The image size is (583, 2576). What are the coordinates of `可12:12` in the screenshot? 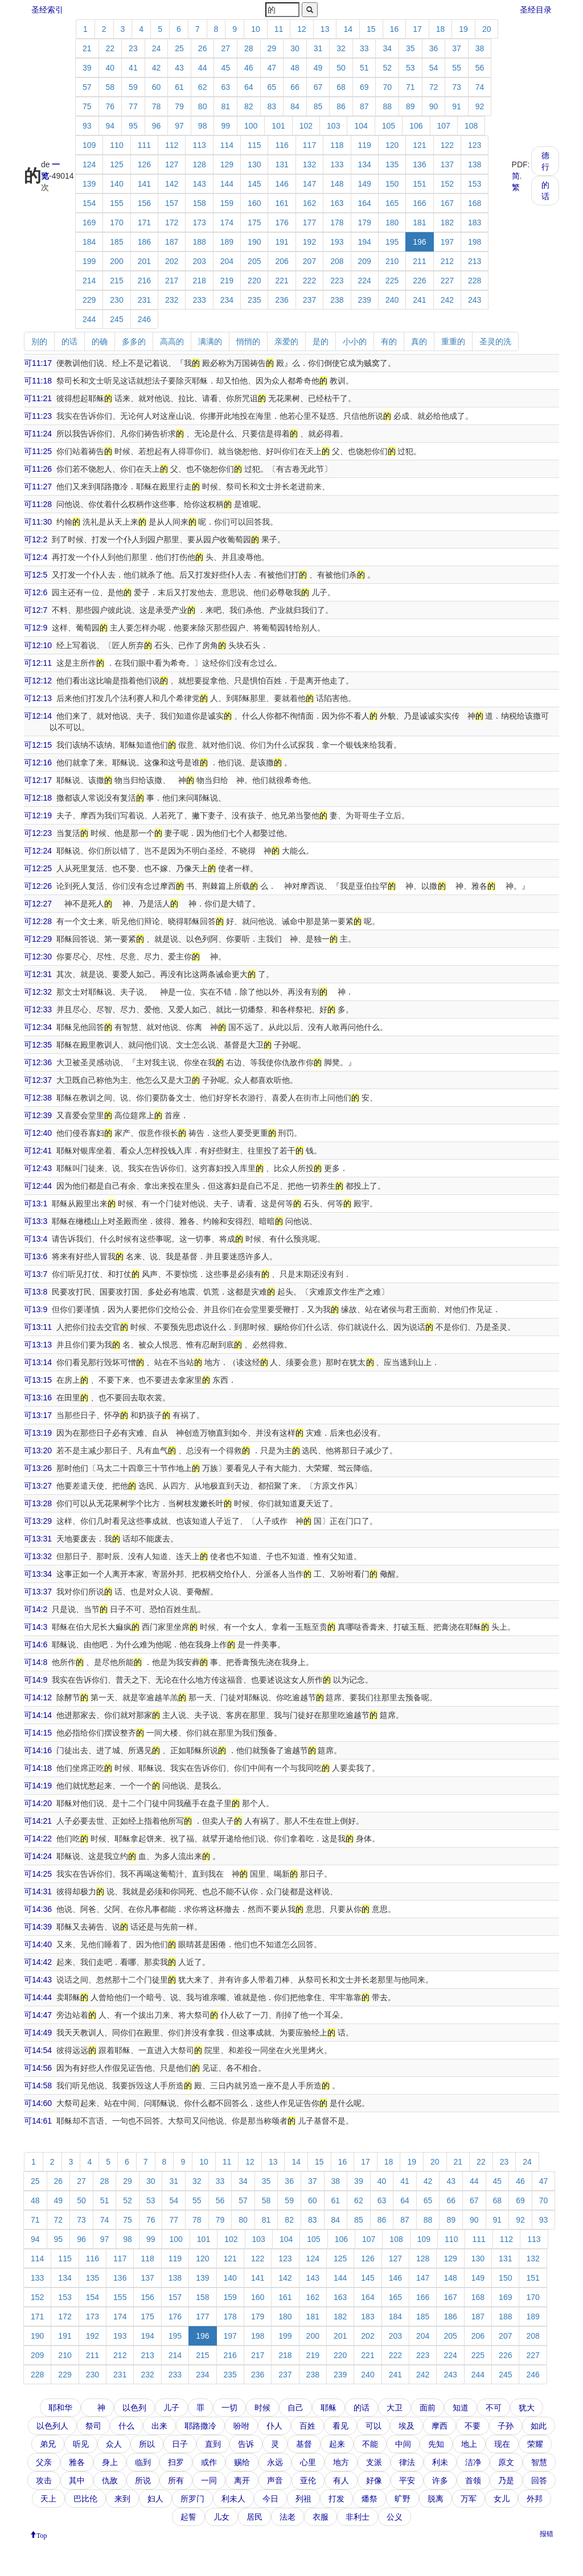 It's located at (38, 680).